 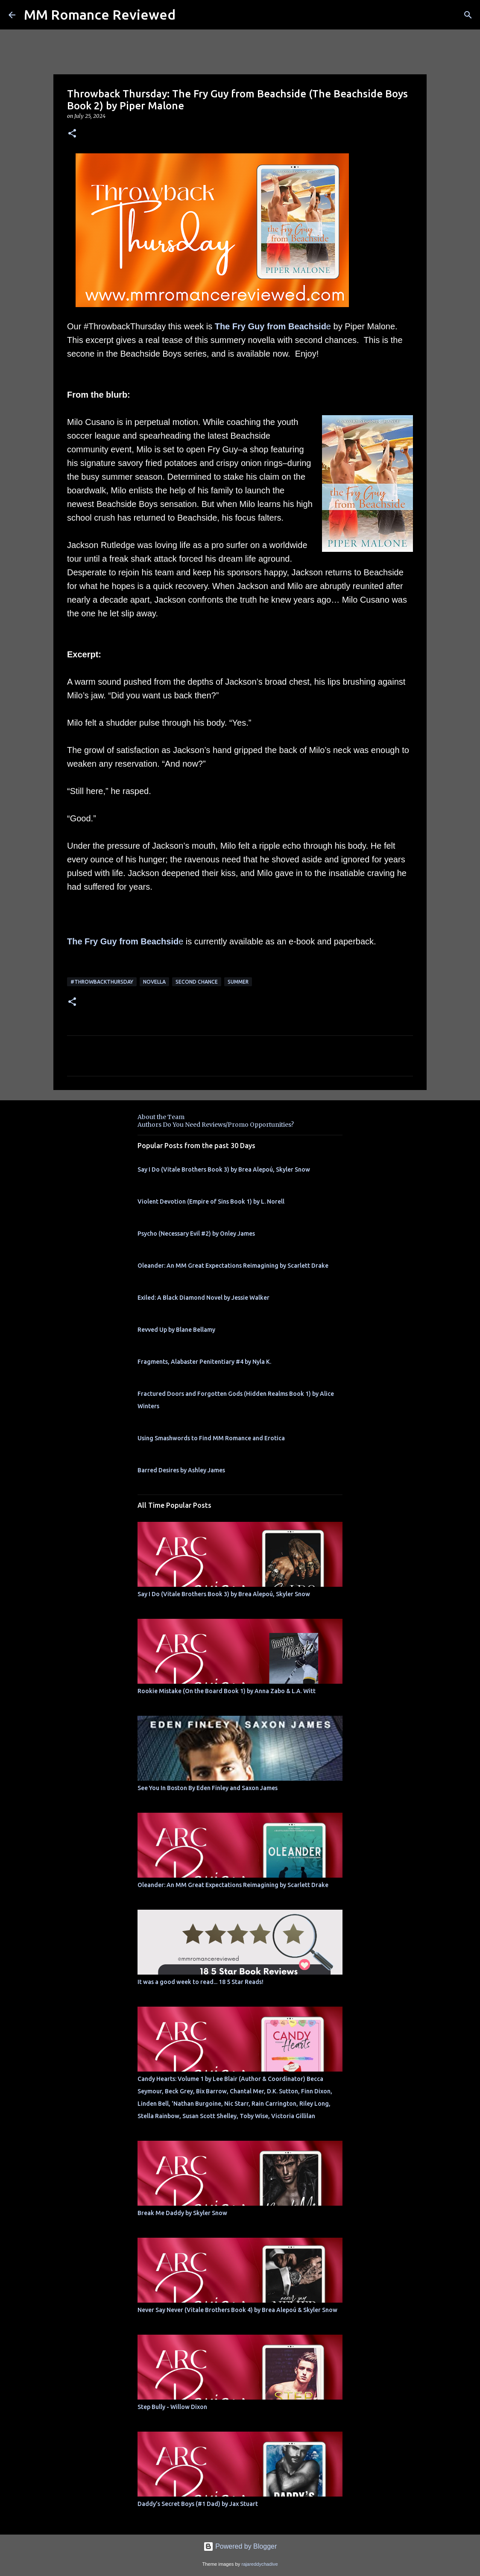 What do you see at coordinates (240, 2546) in the screenshot?
I see `Powered by Blogger` at bounding box center [240, 2546].